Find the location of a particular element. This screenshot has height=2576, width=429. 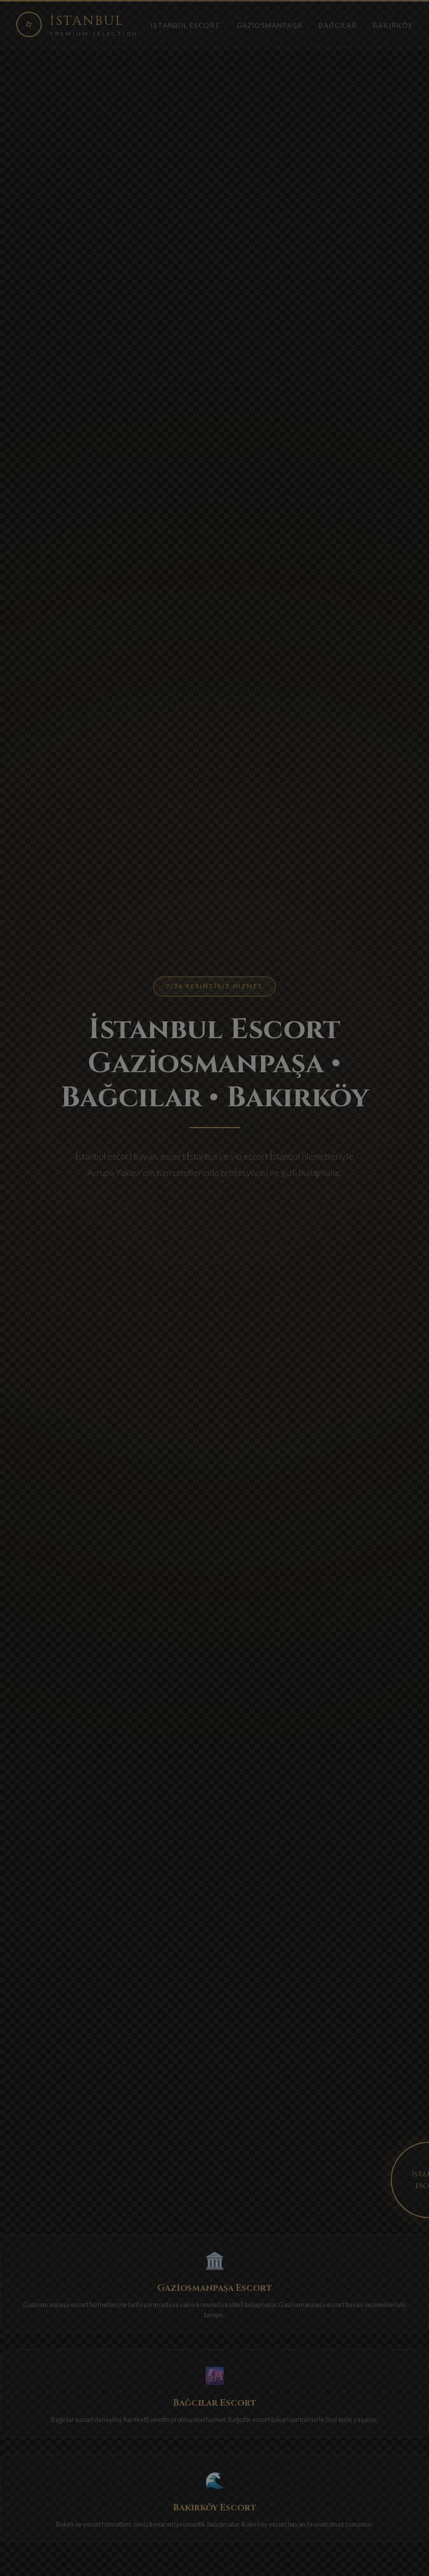

Bağcılar escort is located at coordinates (72, 2419).